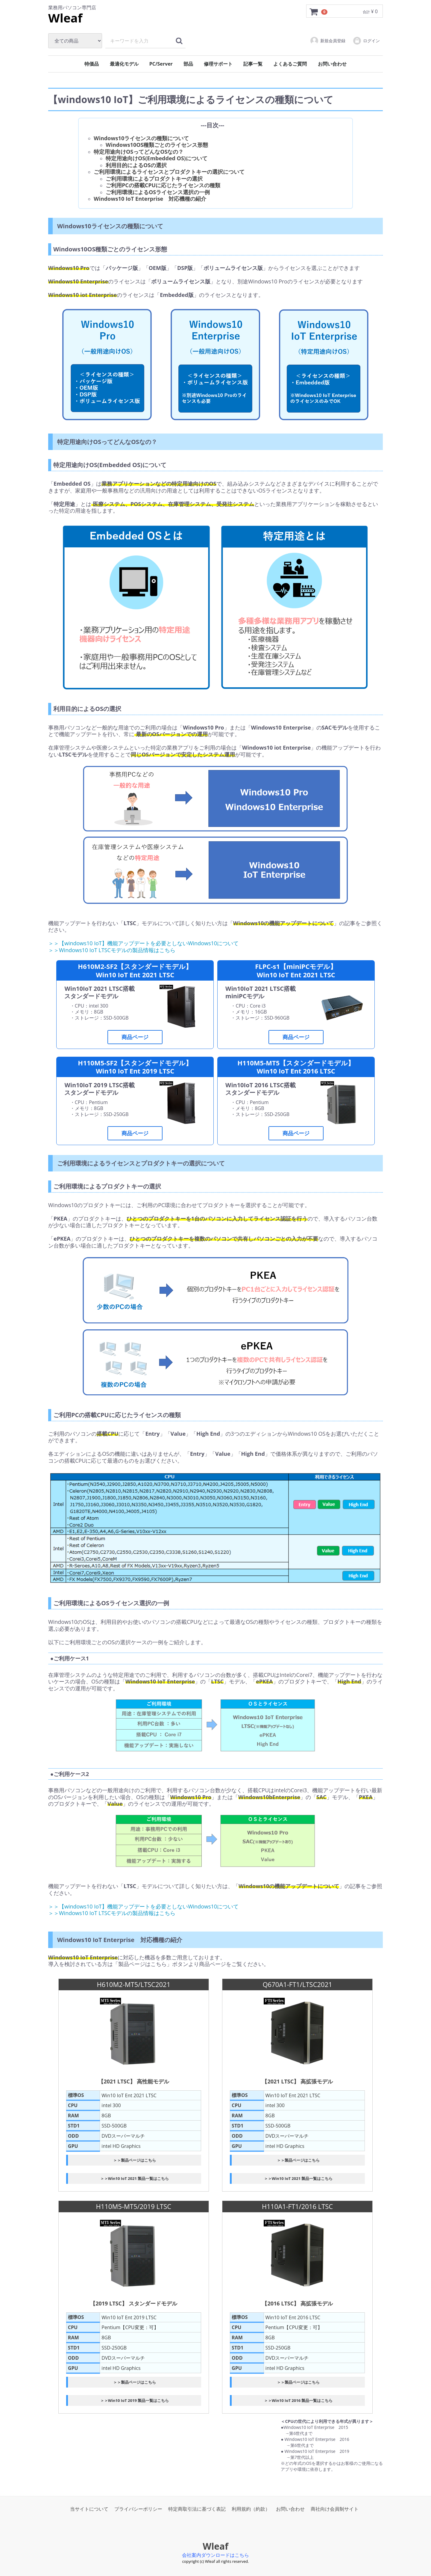 This screenshot has height=2576, width=431. What do you see at coordinates (327, 40) in the screenshot?
I see `新規会員登録` at bounding box center [327, 40].